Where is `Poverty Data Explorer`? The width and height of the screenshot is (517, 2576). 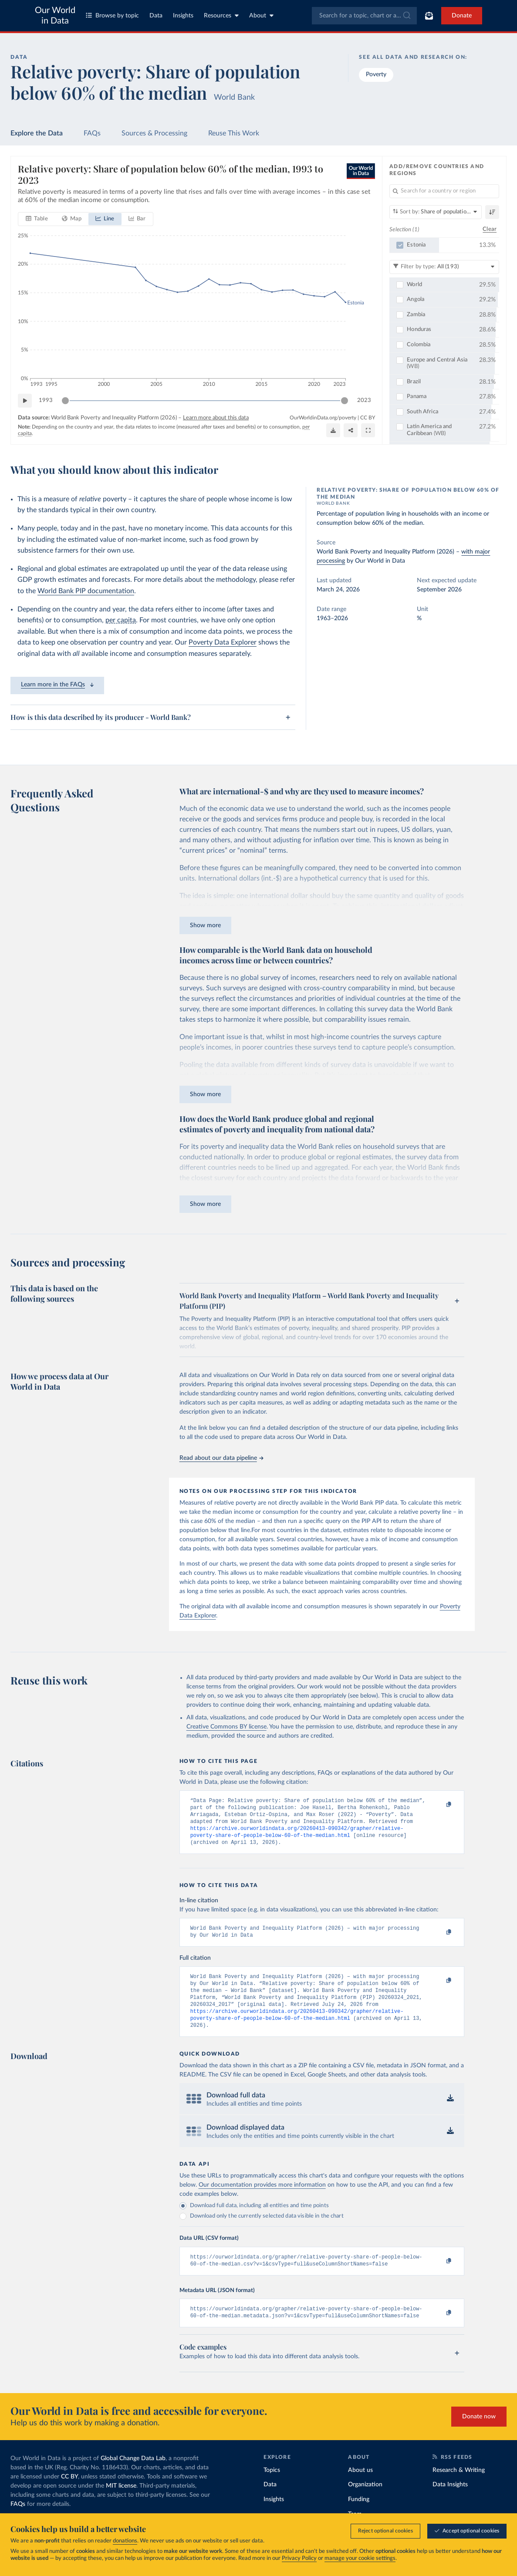 Poverty Data Explorer is located at coordinates (223, 642).